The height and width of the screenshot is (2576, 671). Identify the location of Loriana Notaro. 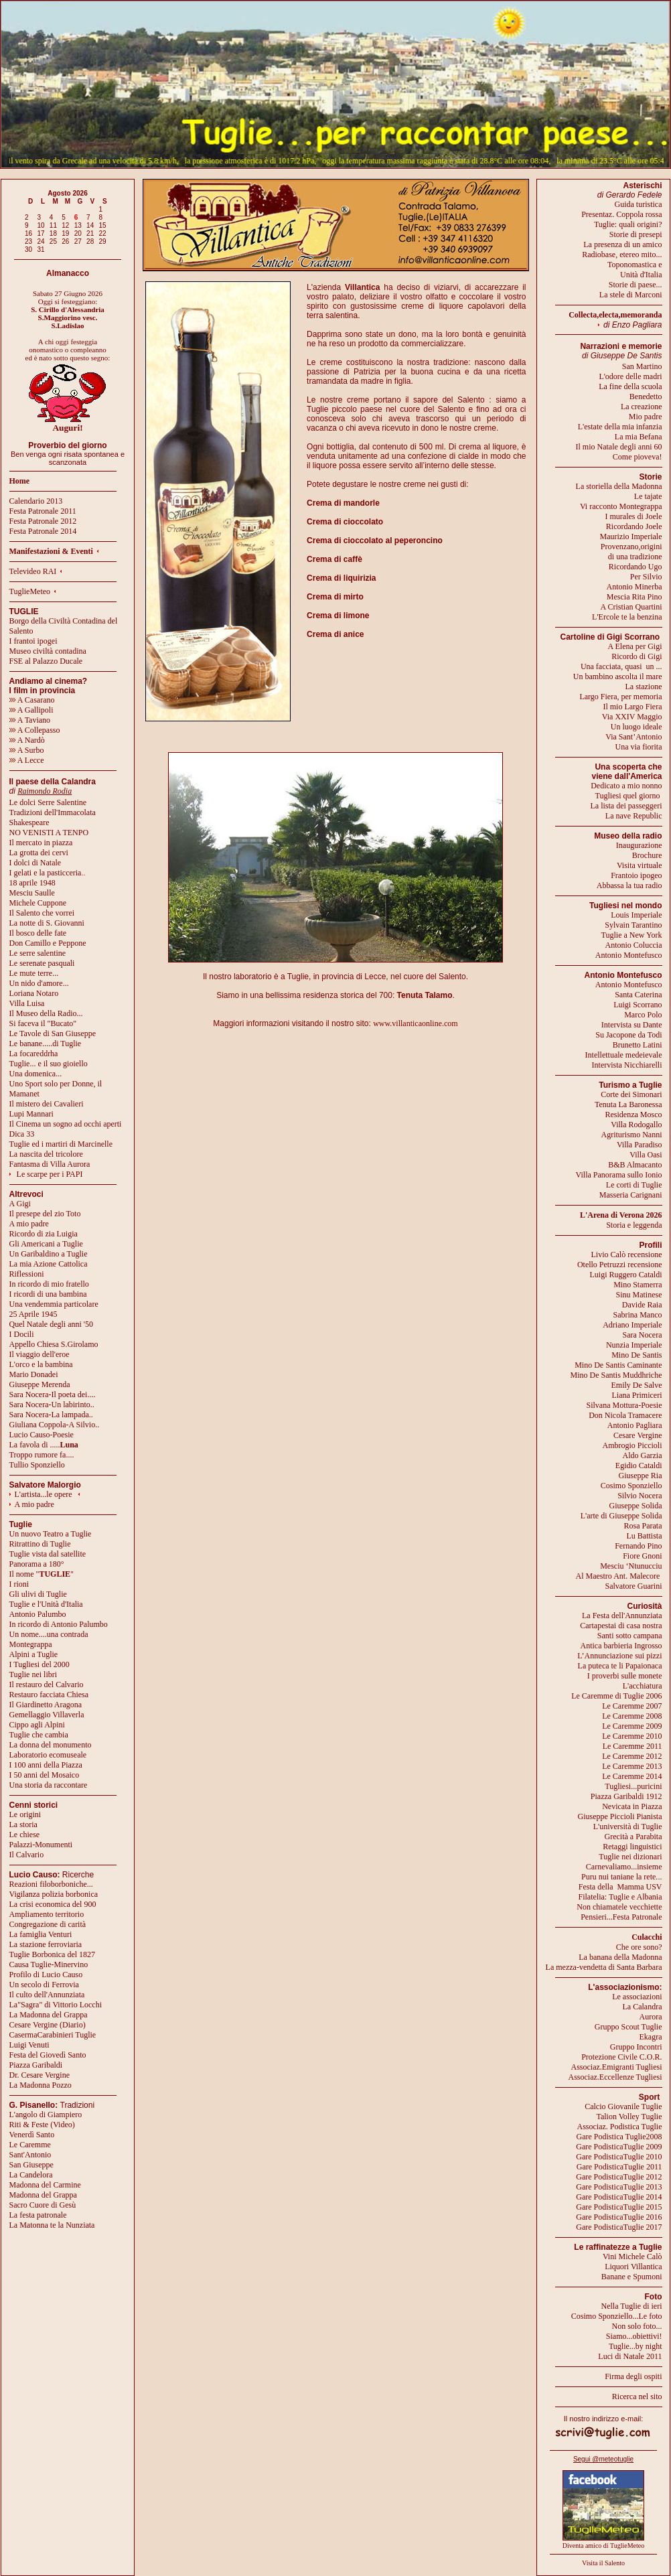
(34, 993).